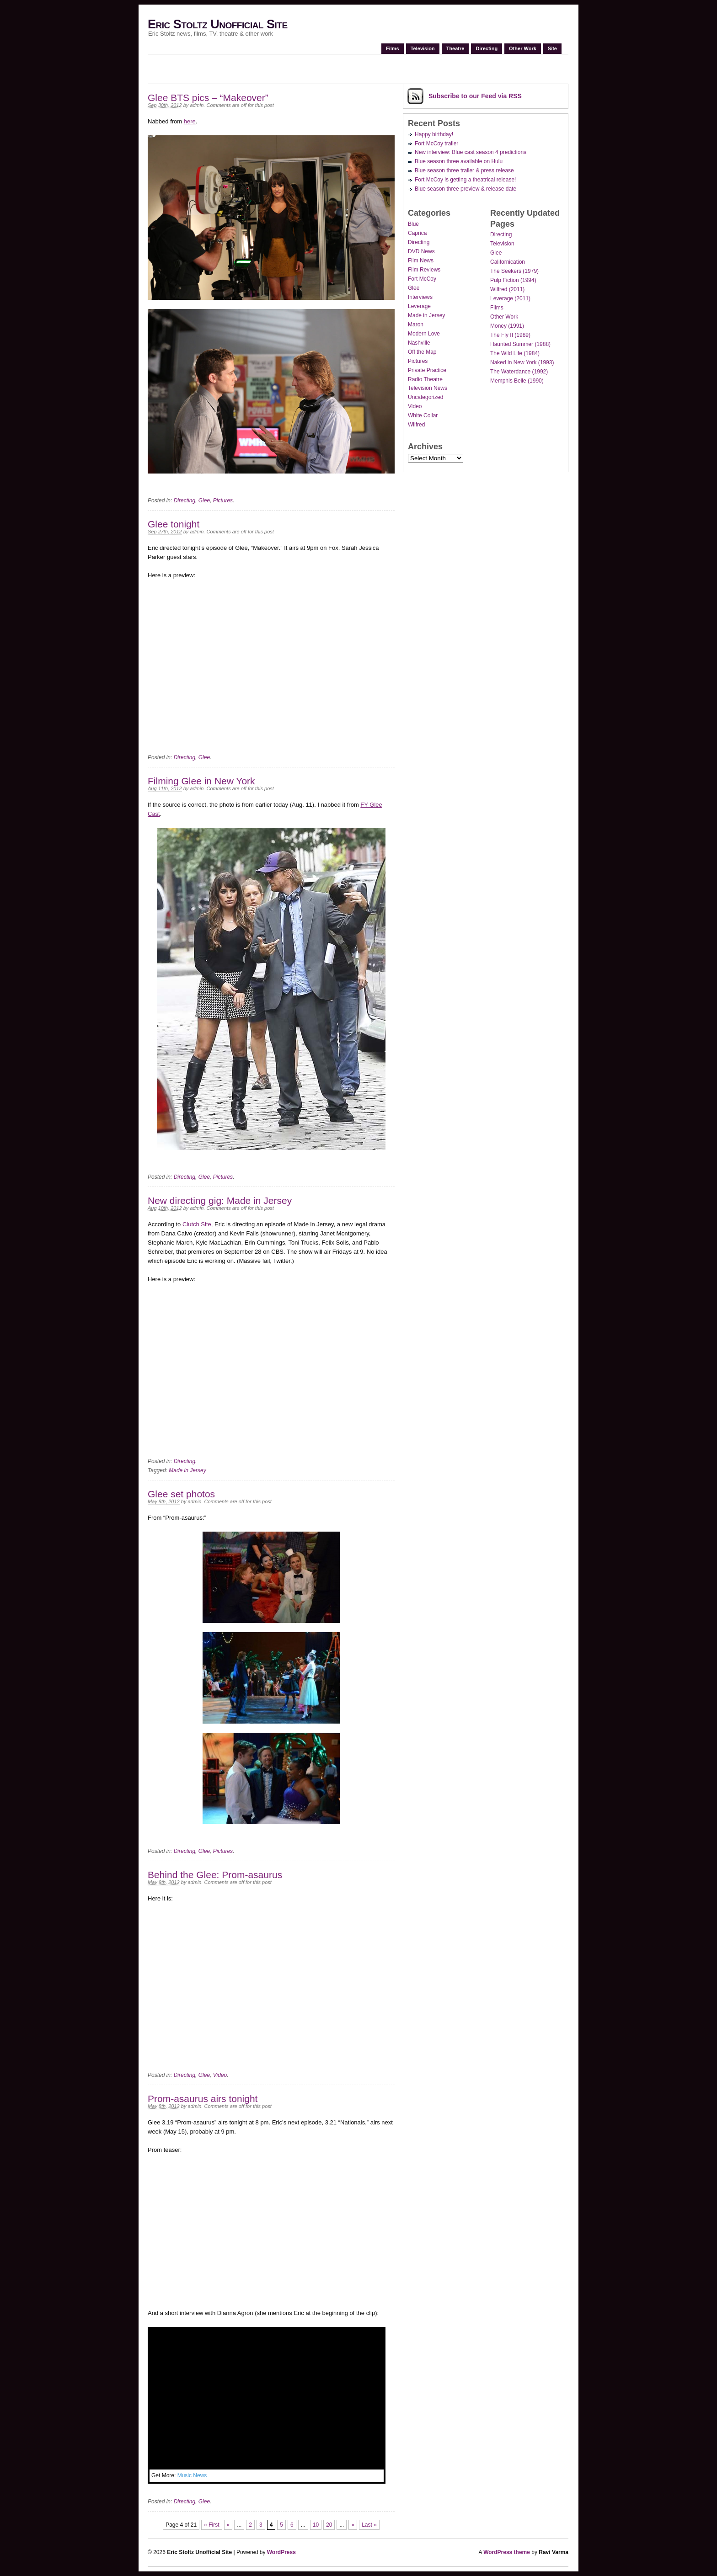 This screenshot has width=717, height=2576. I want to click on DVD News, so click(421, 251).